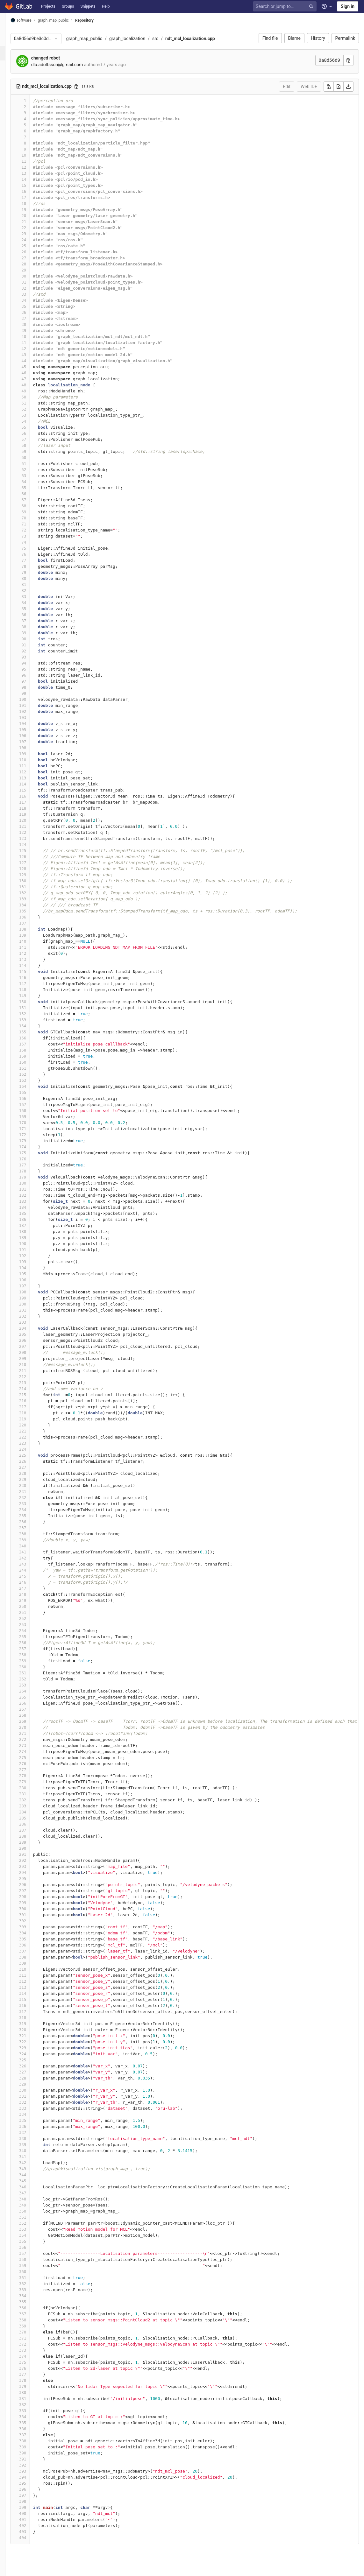 This screenshot has width=364, height=2576. What do you see at coordinates (33, 911) in the screenshot?
I see `135` at bounding box center [33, 911].